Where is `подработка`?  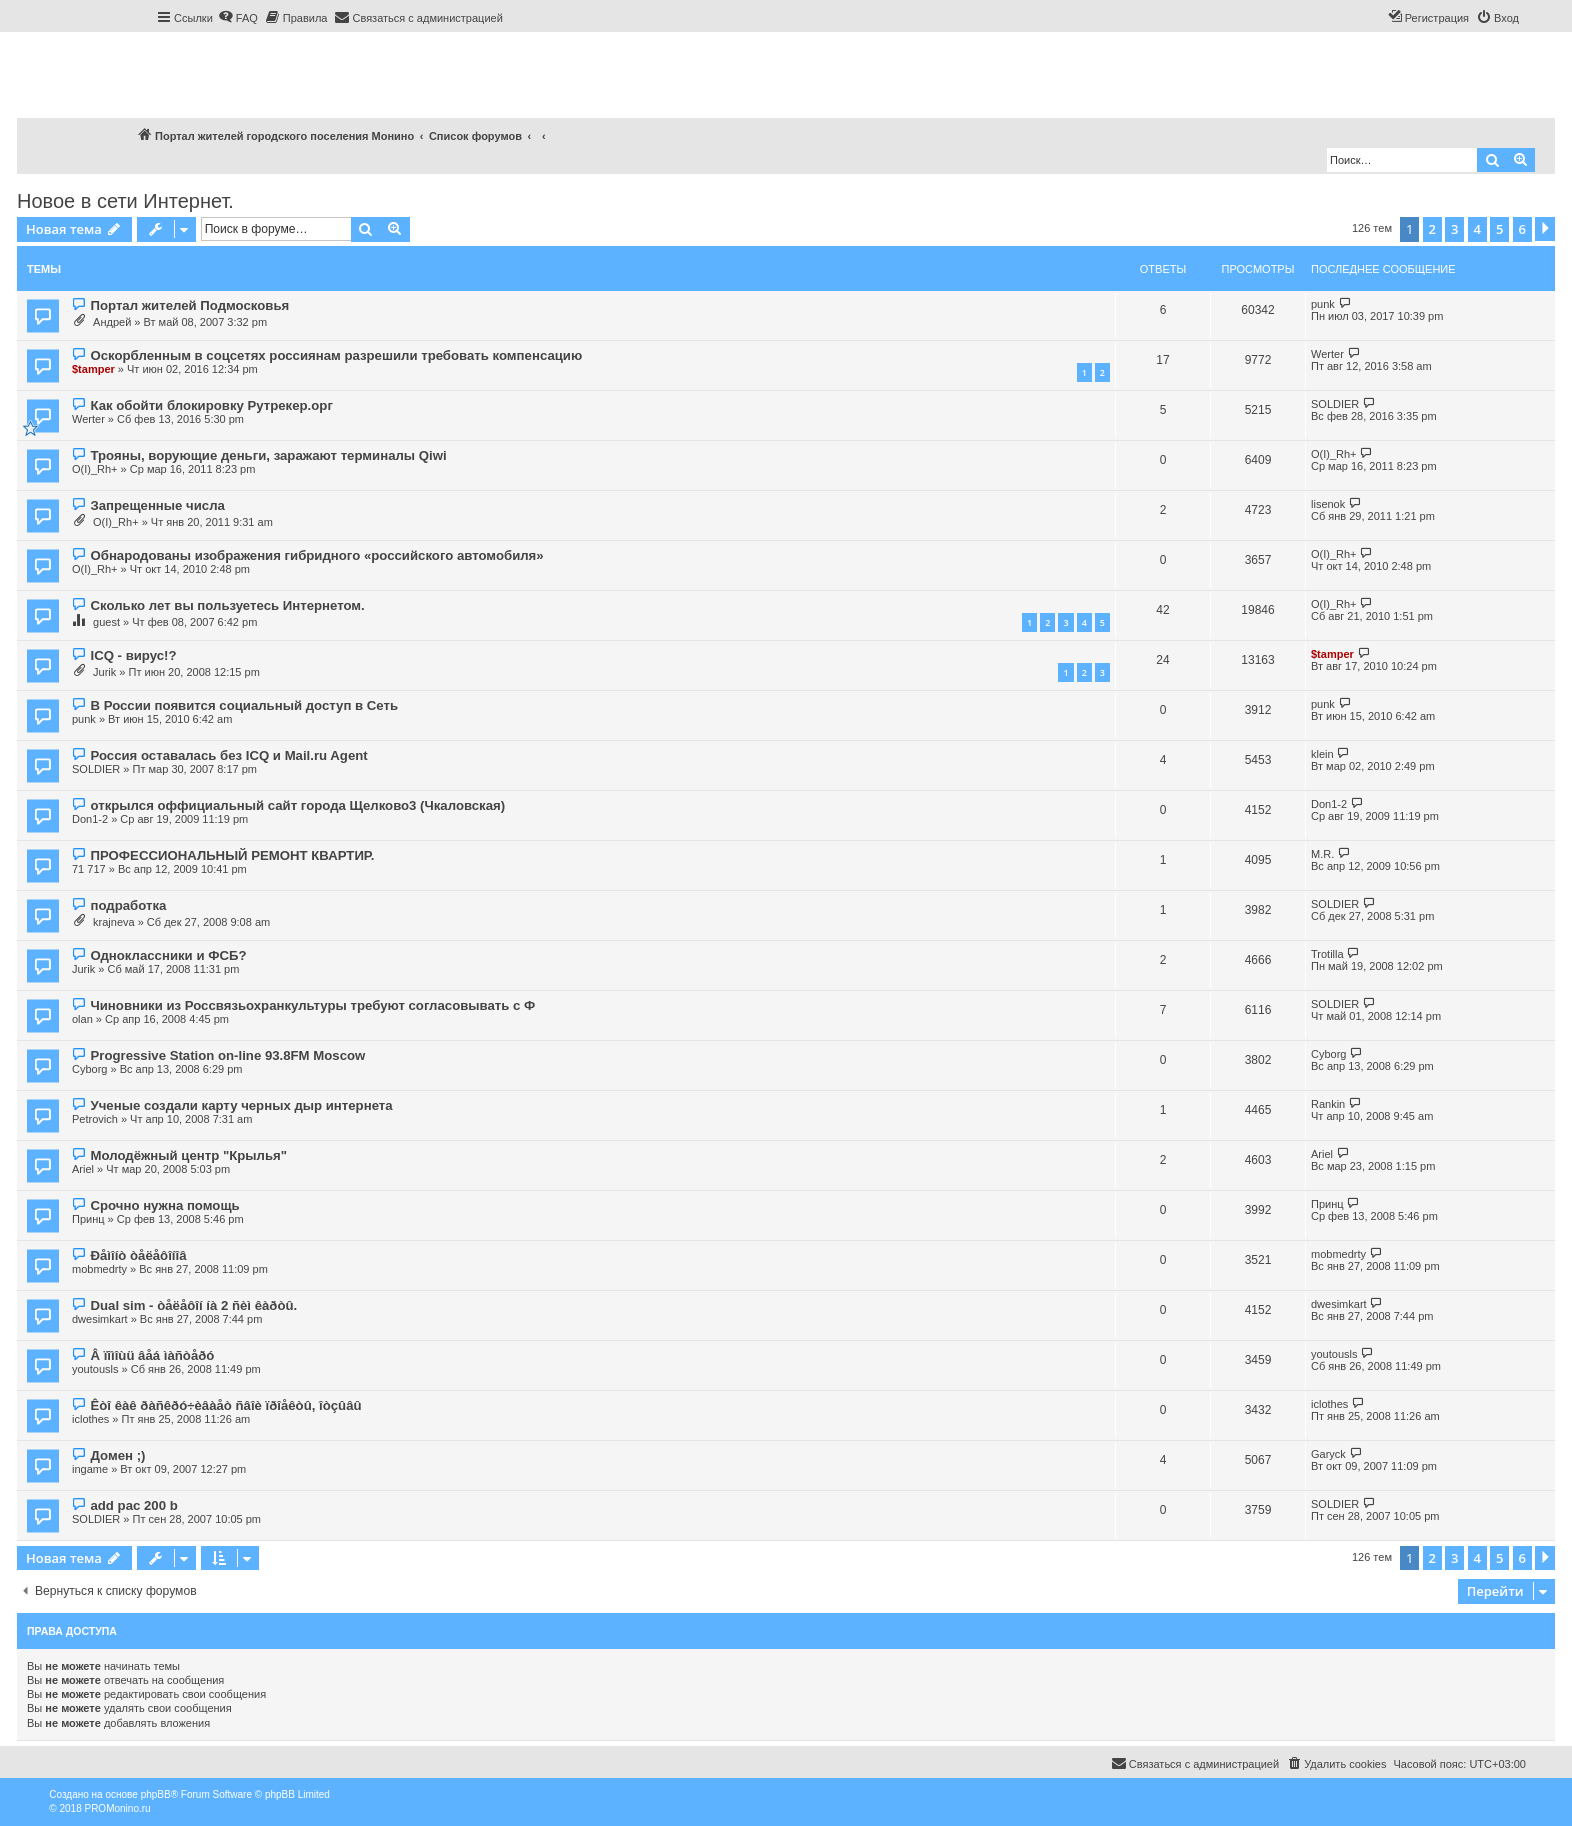
подработка is located at coordinates (128, 905).